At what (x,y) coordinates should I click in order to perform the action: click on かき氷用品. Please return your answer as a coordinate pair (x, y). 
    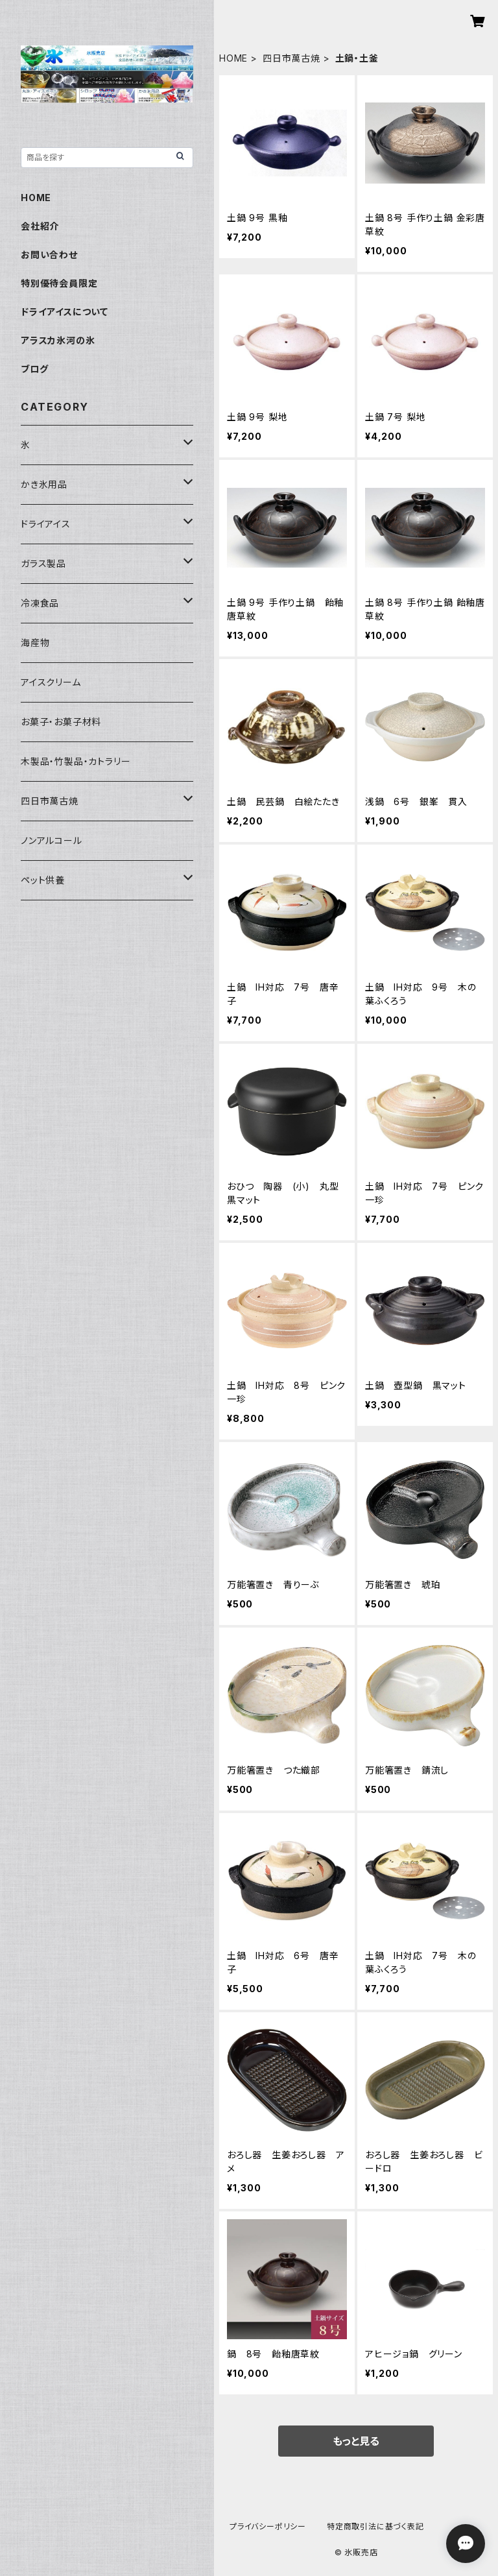
    Looking at the image, I should click on (44, 484).